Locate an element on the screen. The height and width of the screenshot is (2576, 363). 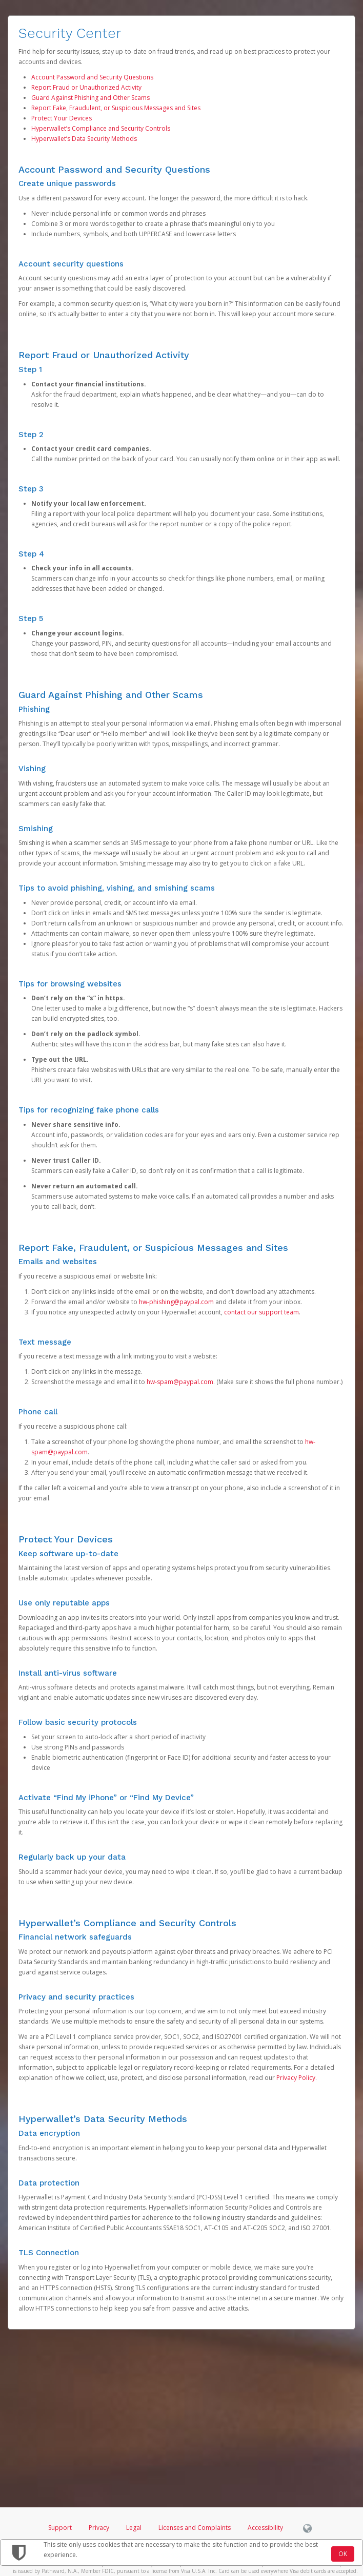
Privacy Policy is located at coordinates (295, 2077).